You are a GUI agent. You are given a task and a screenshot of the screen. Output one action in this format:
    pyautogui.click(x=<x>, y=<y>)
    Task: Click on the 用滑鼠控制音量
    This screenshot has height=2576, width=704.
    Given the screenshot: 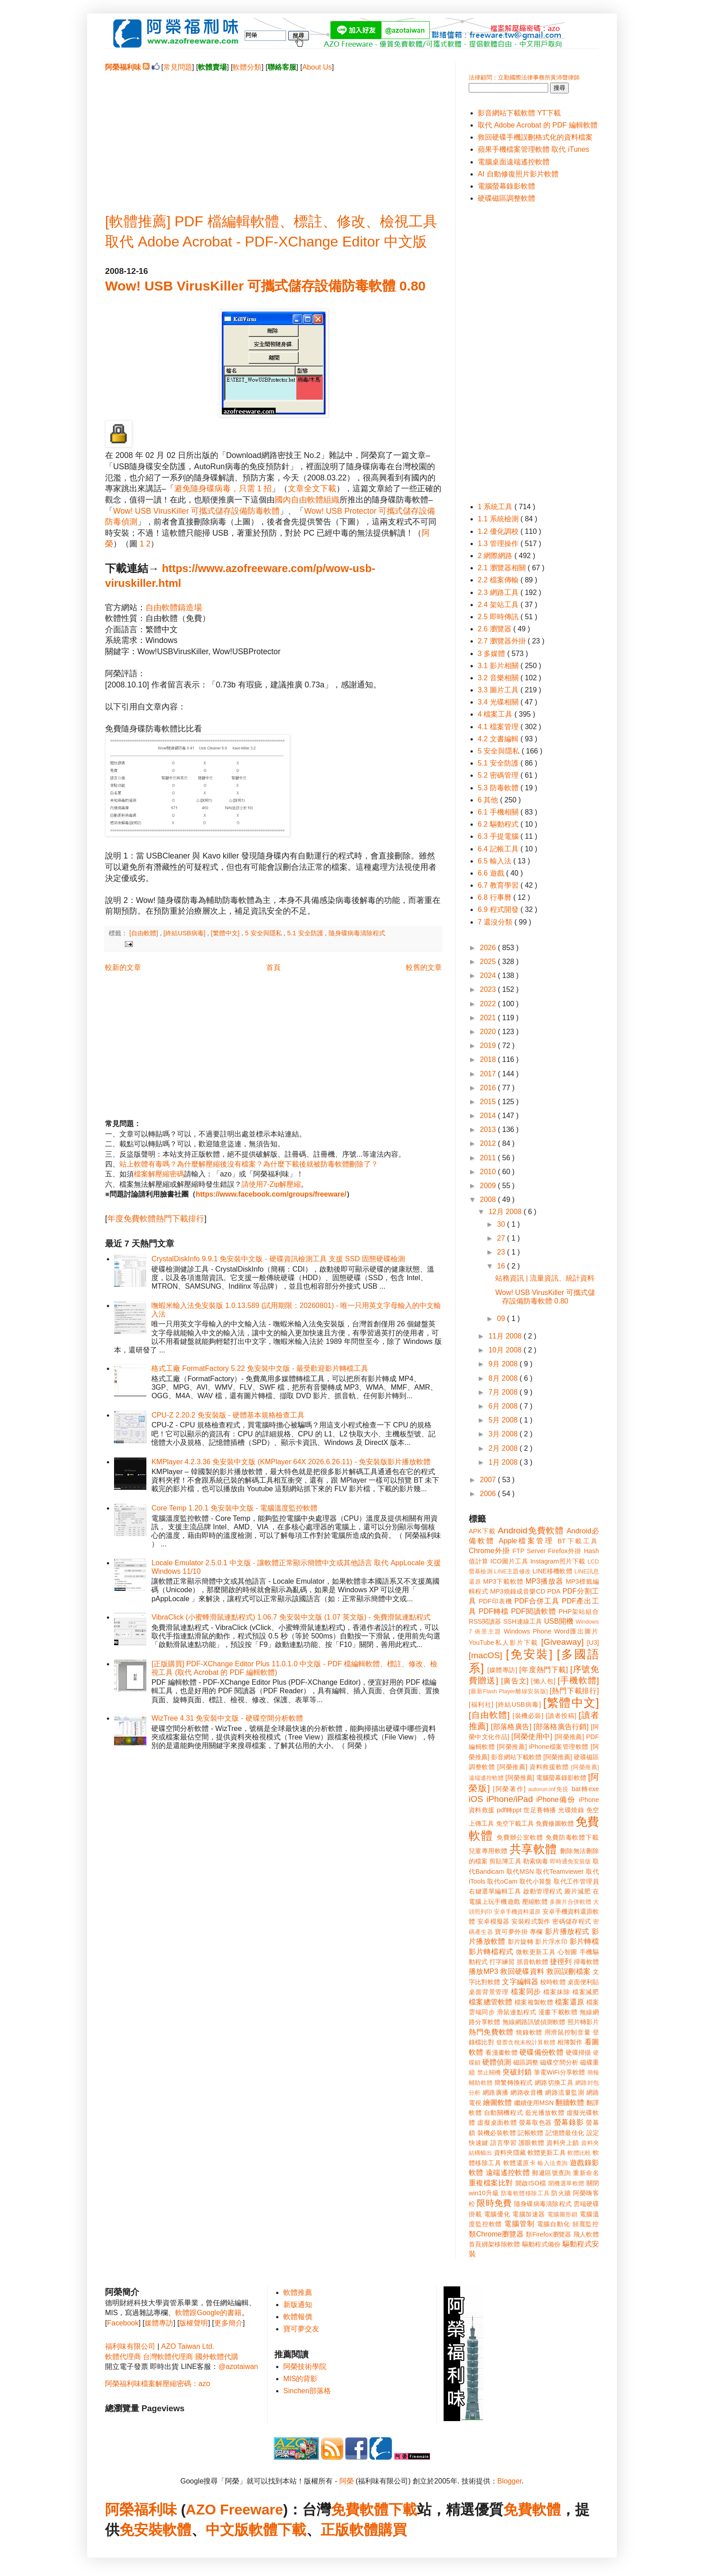 What is the action you would take?
    pyautogui.click(x=568, y=2032)
    